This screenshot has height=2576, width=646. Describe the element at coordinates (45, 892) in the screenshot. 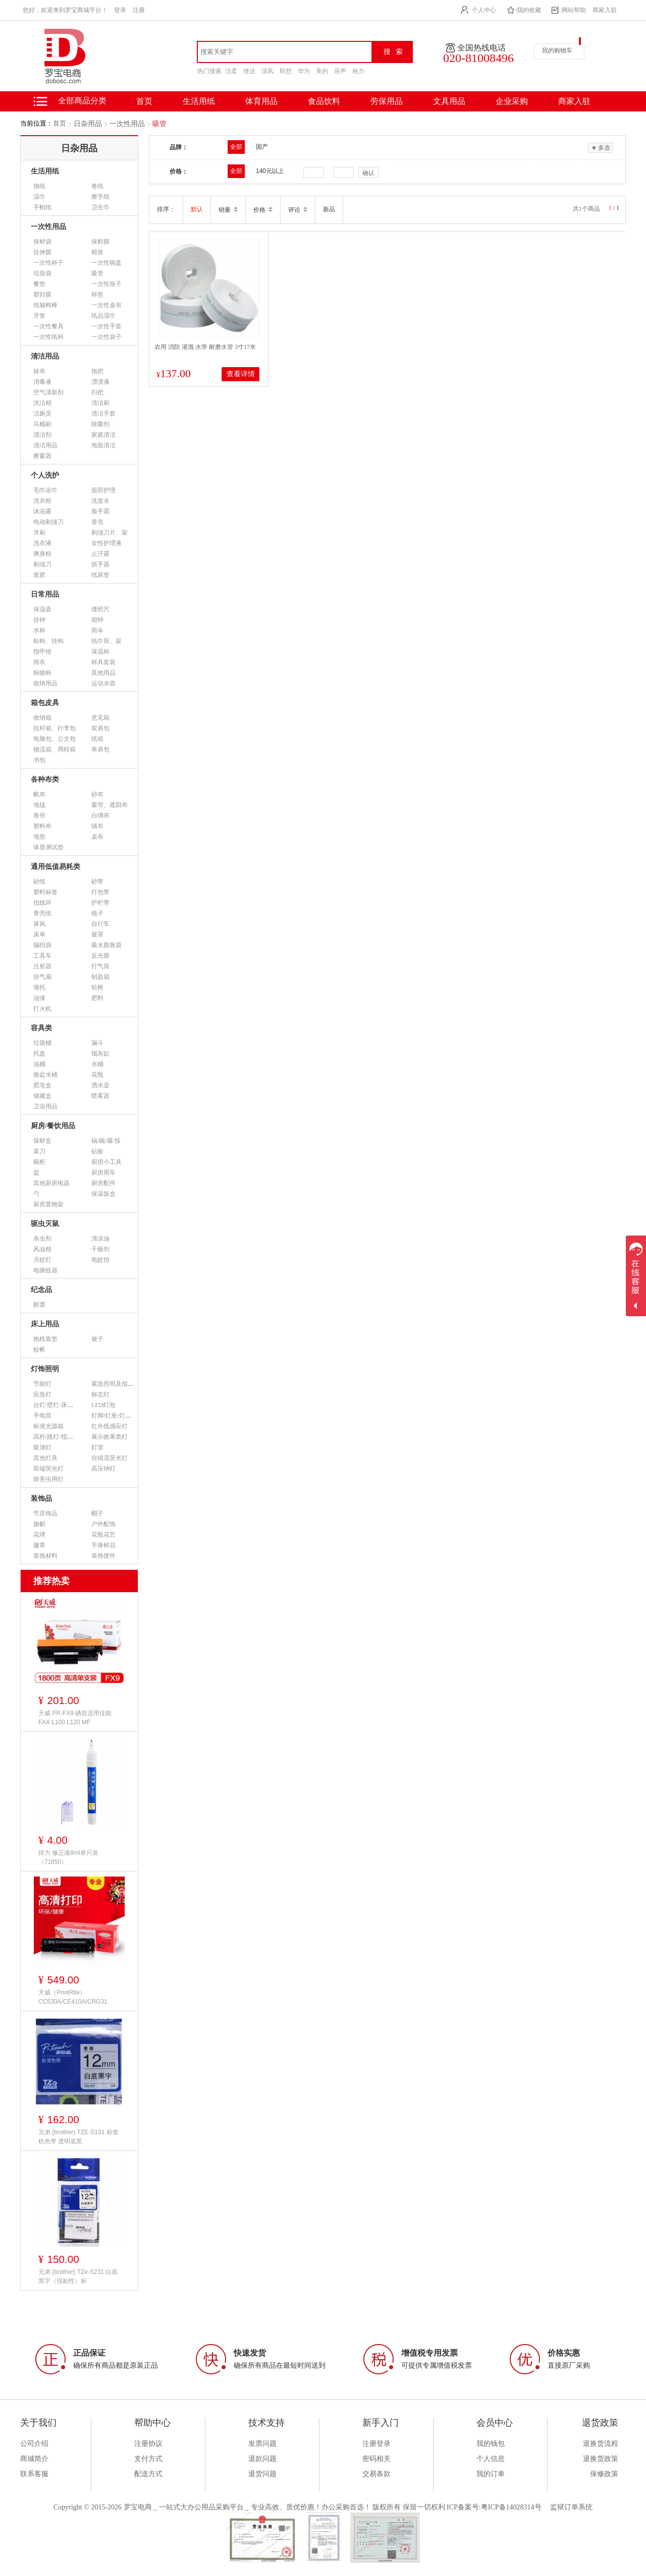

I see `塑料标签` at that location.